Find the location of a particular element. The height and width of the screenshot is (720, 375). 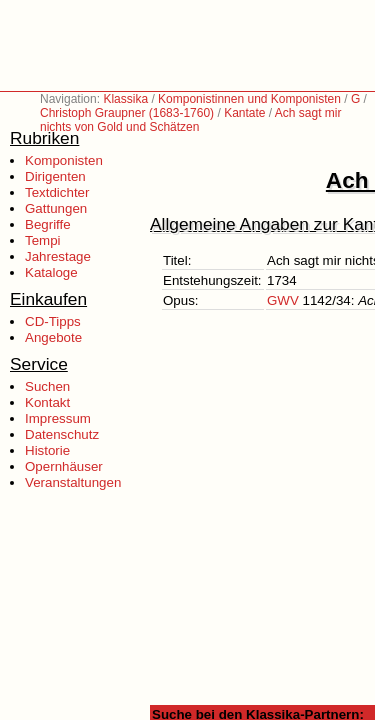

Jahrestage is located at coordinates (58, 256).